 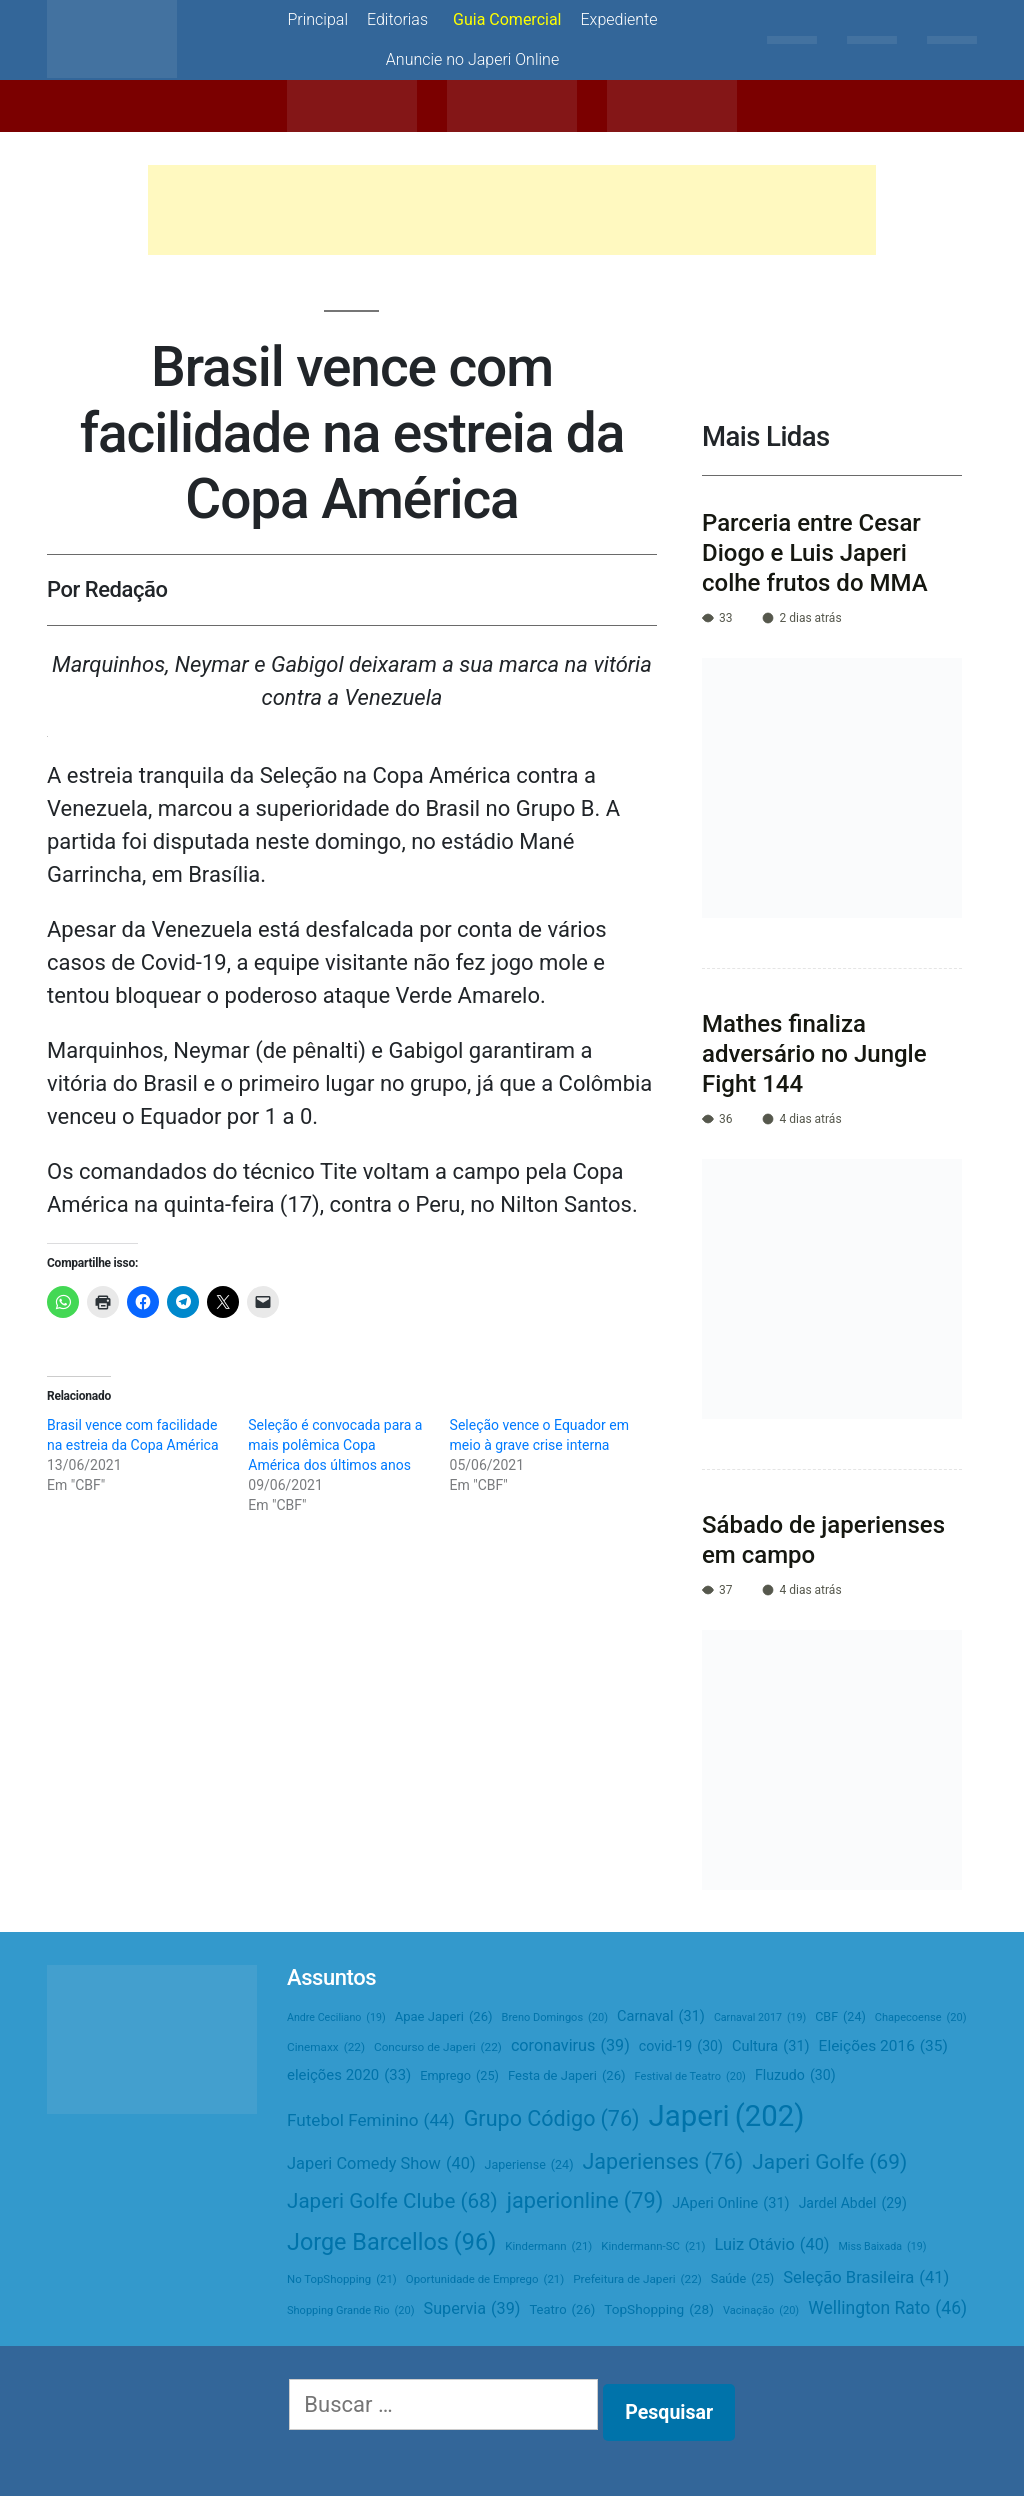 I want to click on Vacinação [Vacinação (20 itens)], so click(x=761, y=2311).